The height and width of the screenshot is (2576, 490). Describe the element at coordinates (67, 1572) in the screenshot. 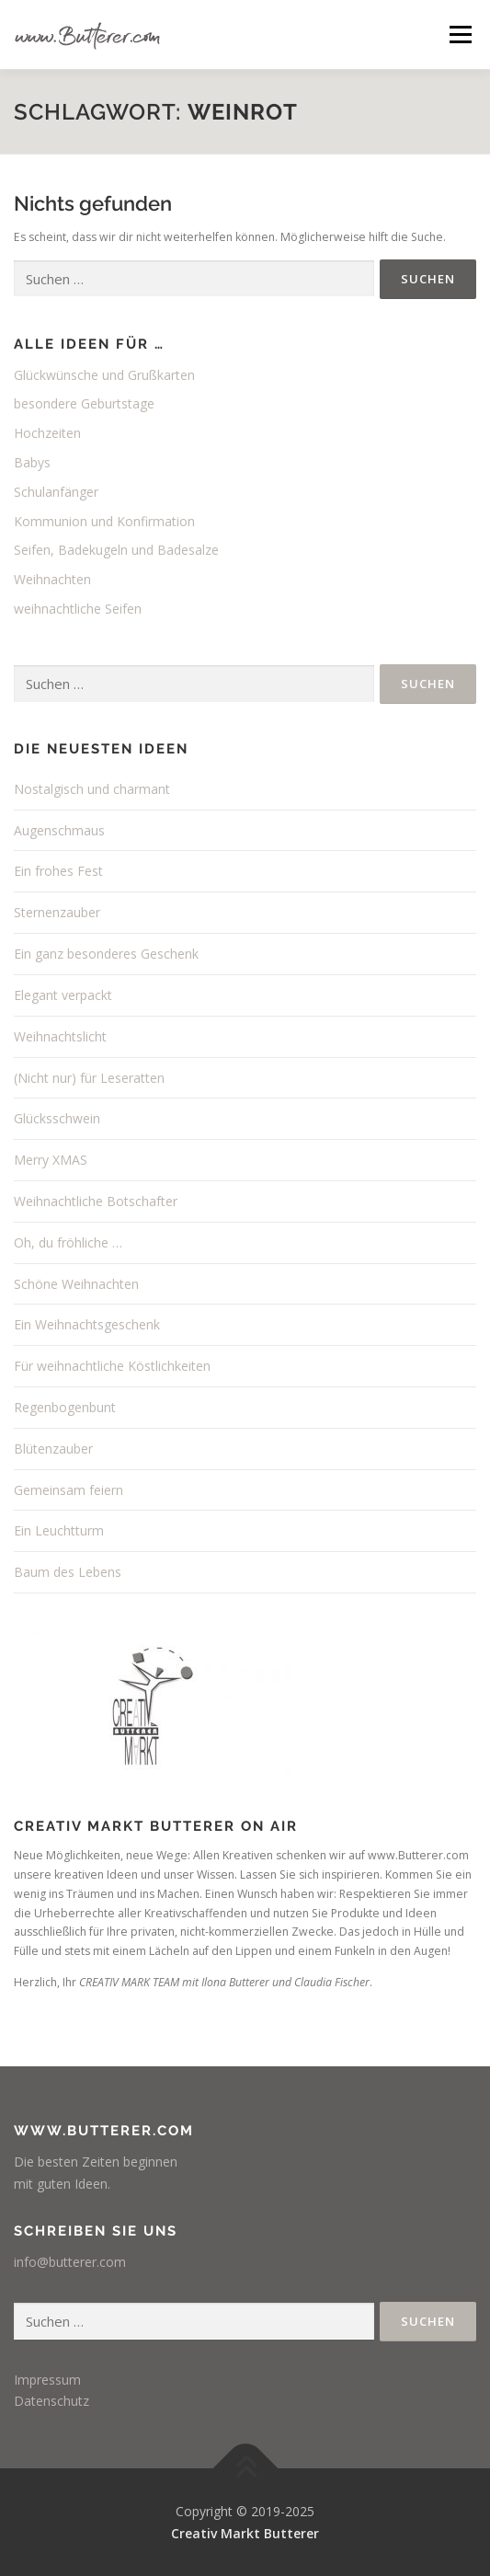

I see `Baum des Lebens` at that location.